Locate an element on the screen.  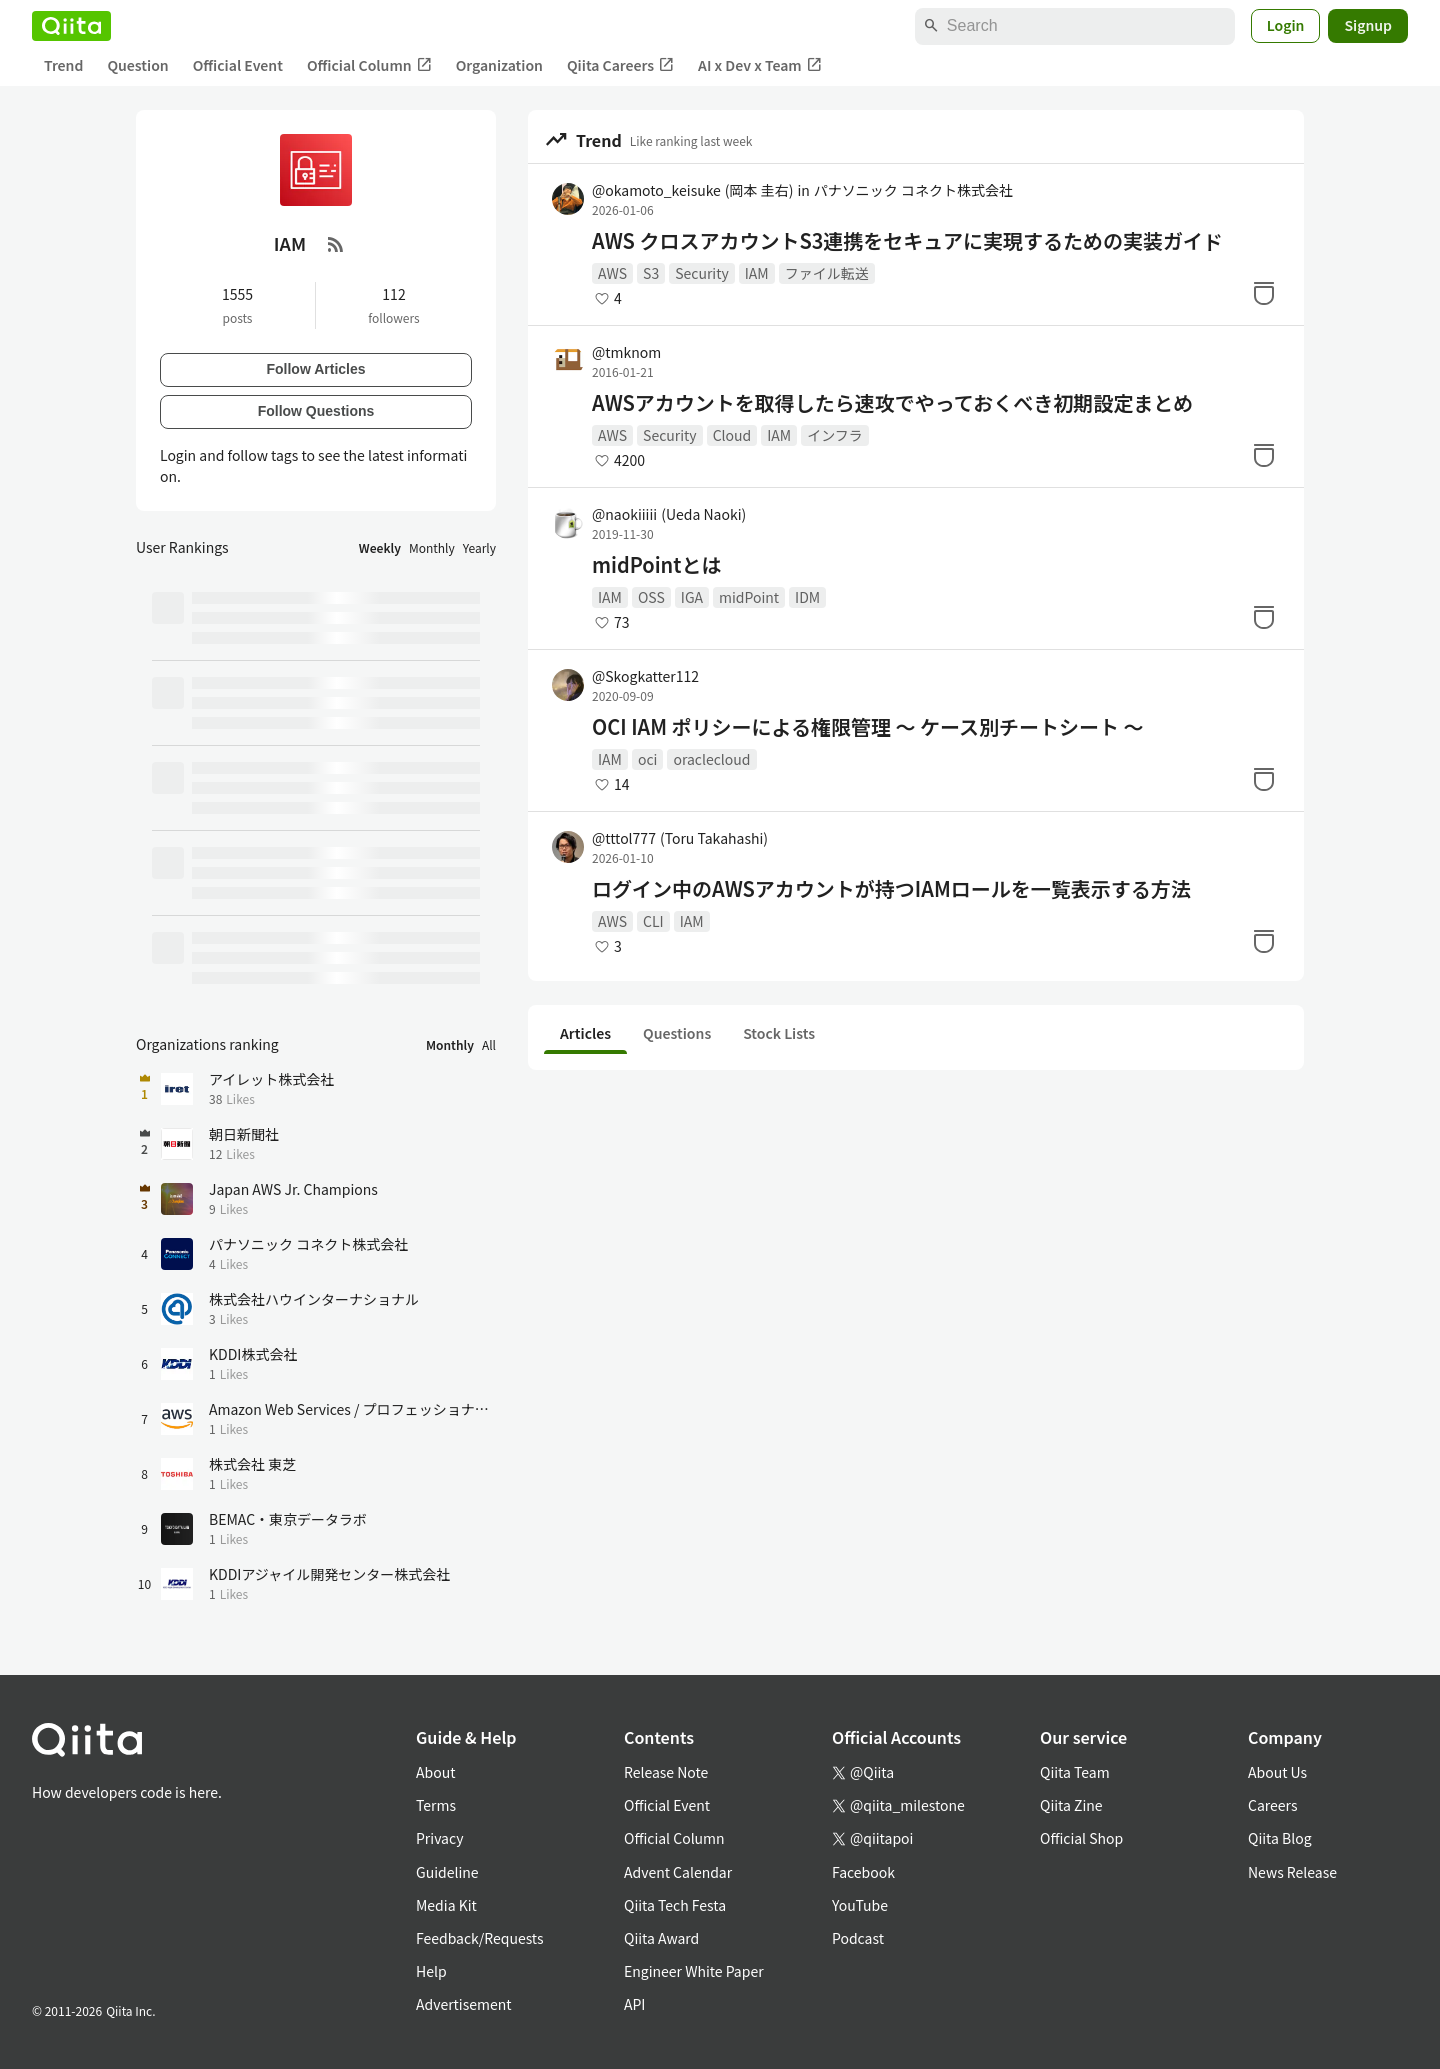
Terms is located at coordinates (436, 1805).